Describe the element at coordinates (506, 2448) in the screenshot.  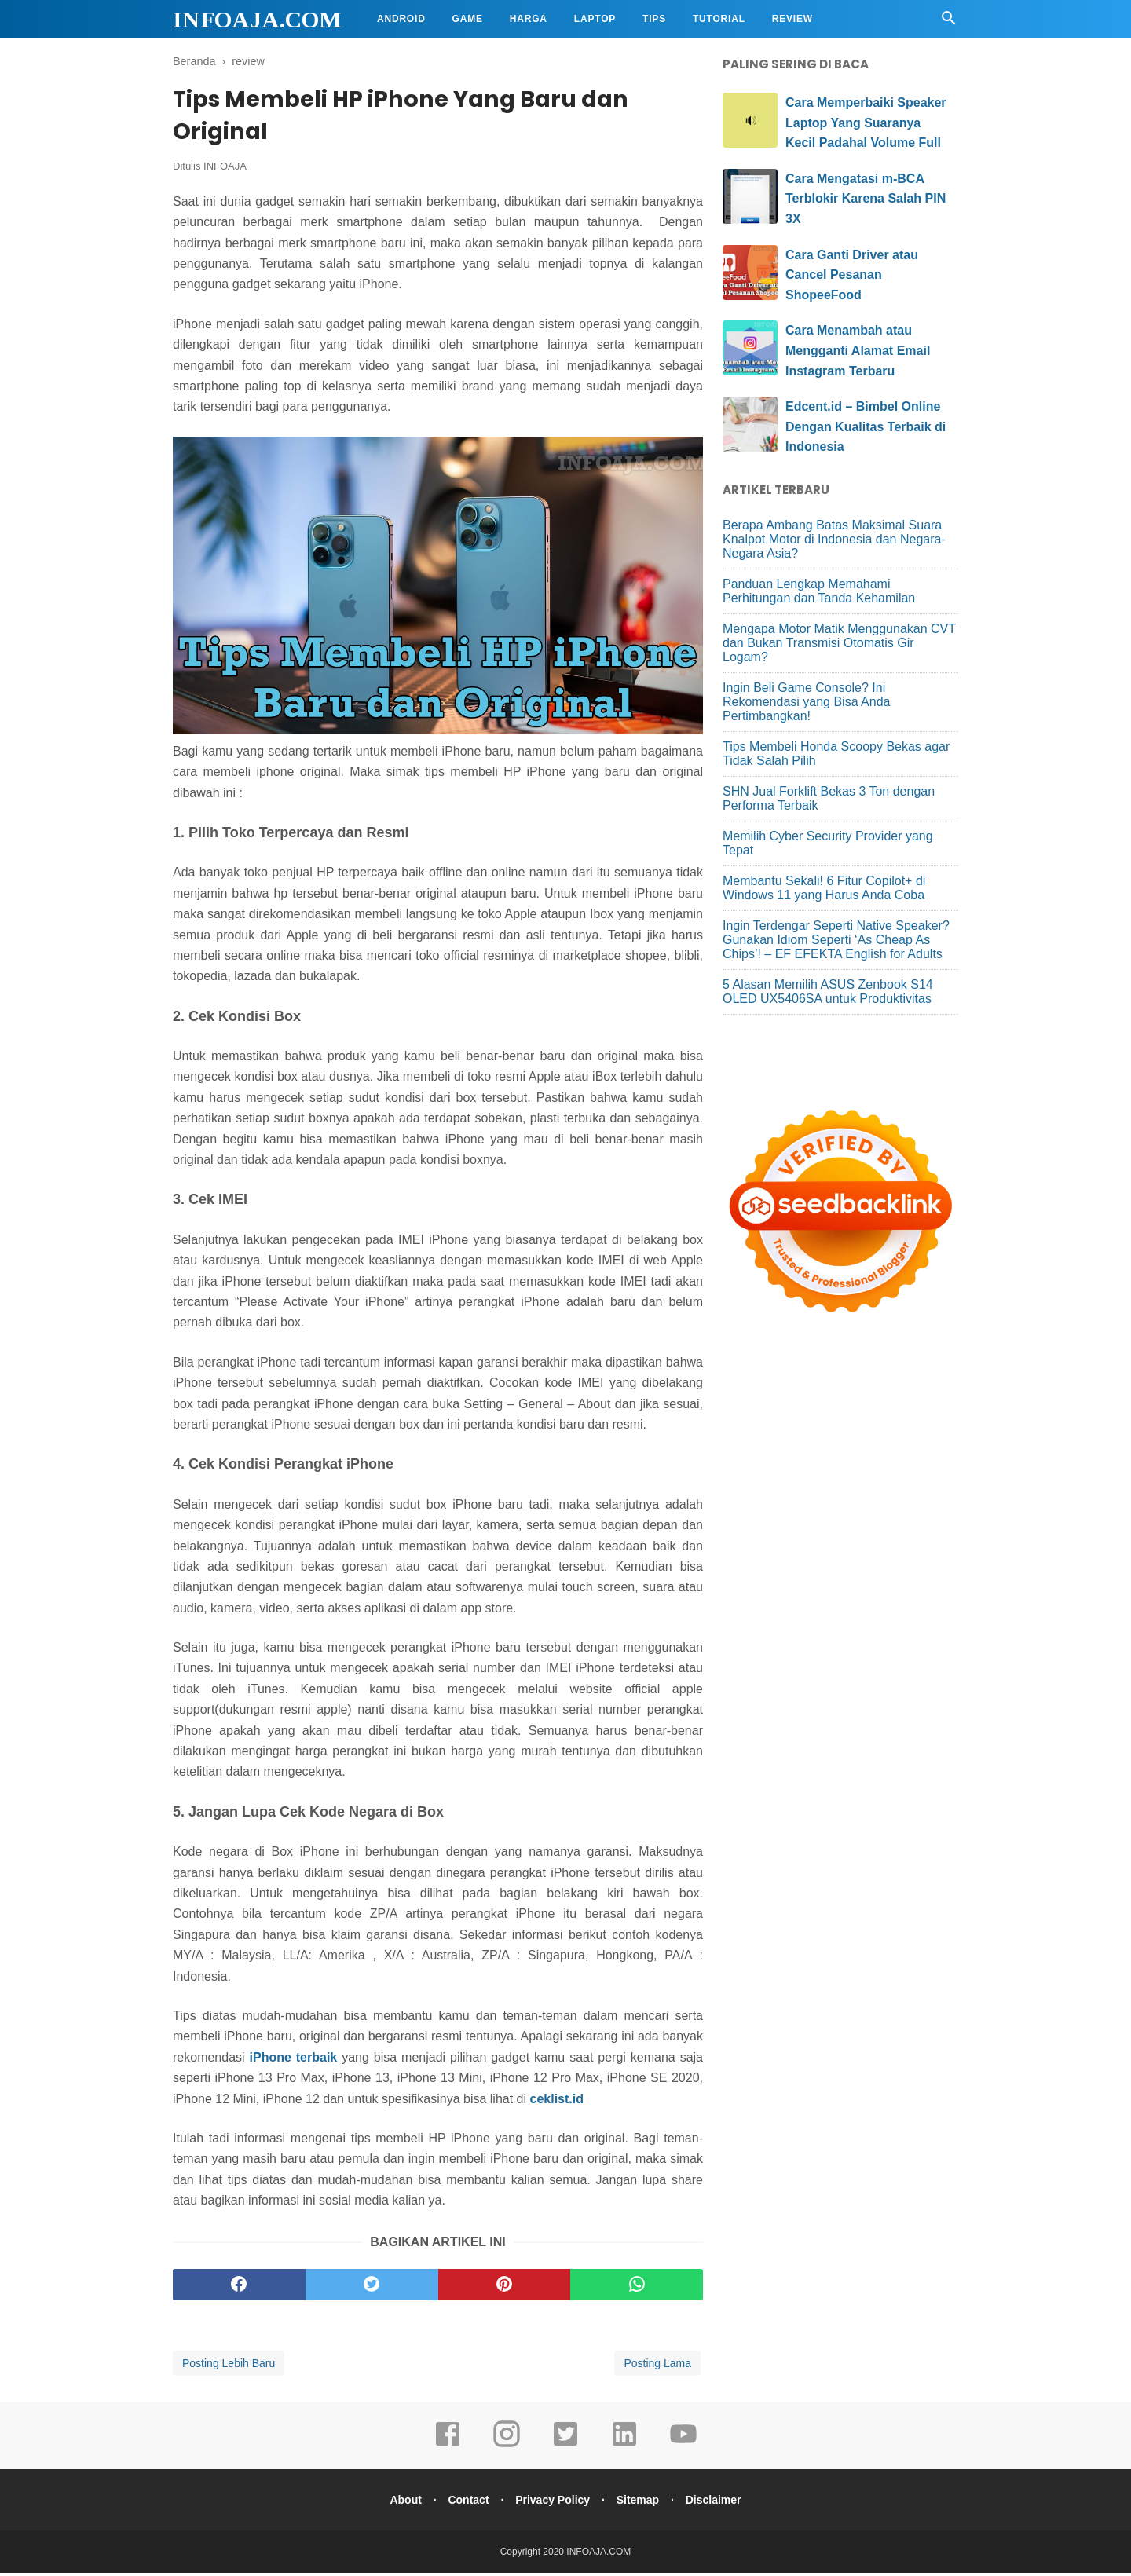
I see `[instagram]` at that location.